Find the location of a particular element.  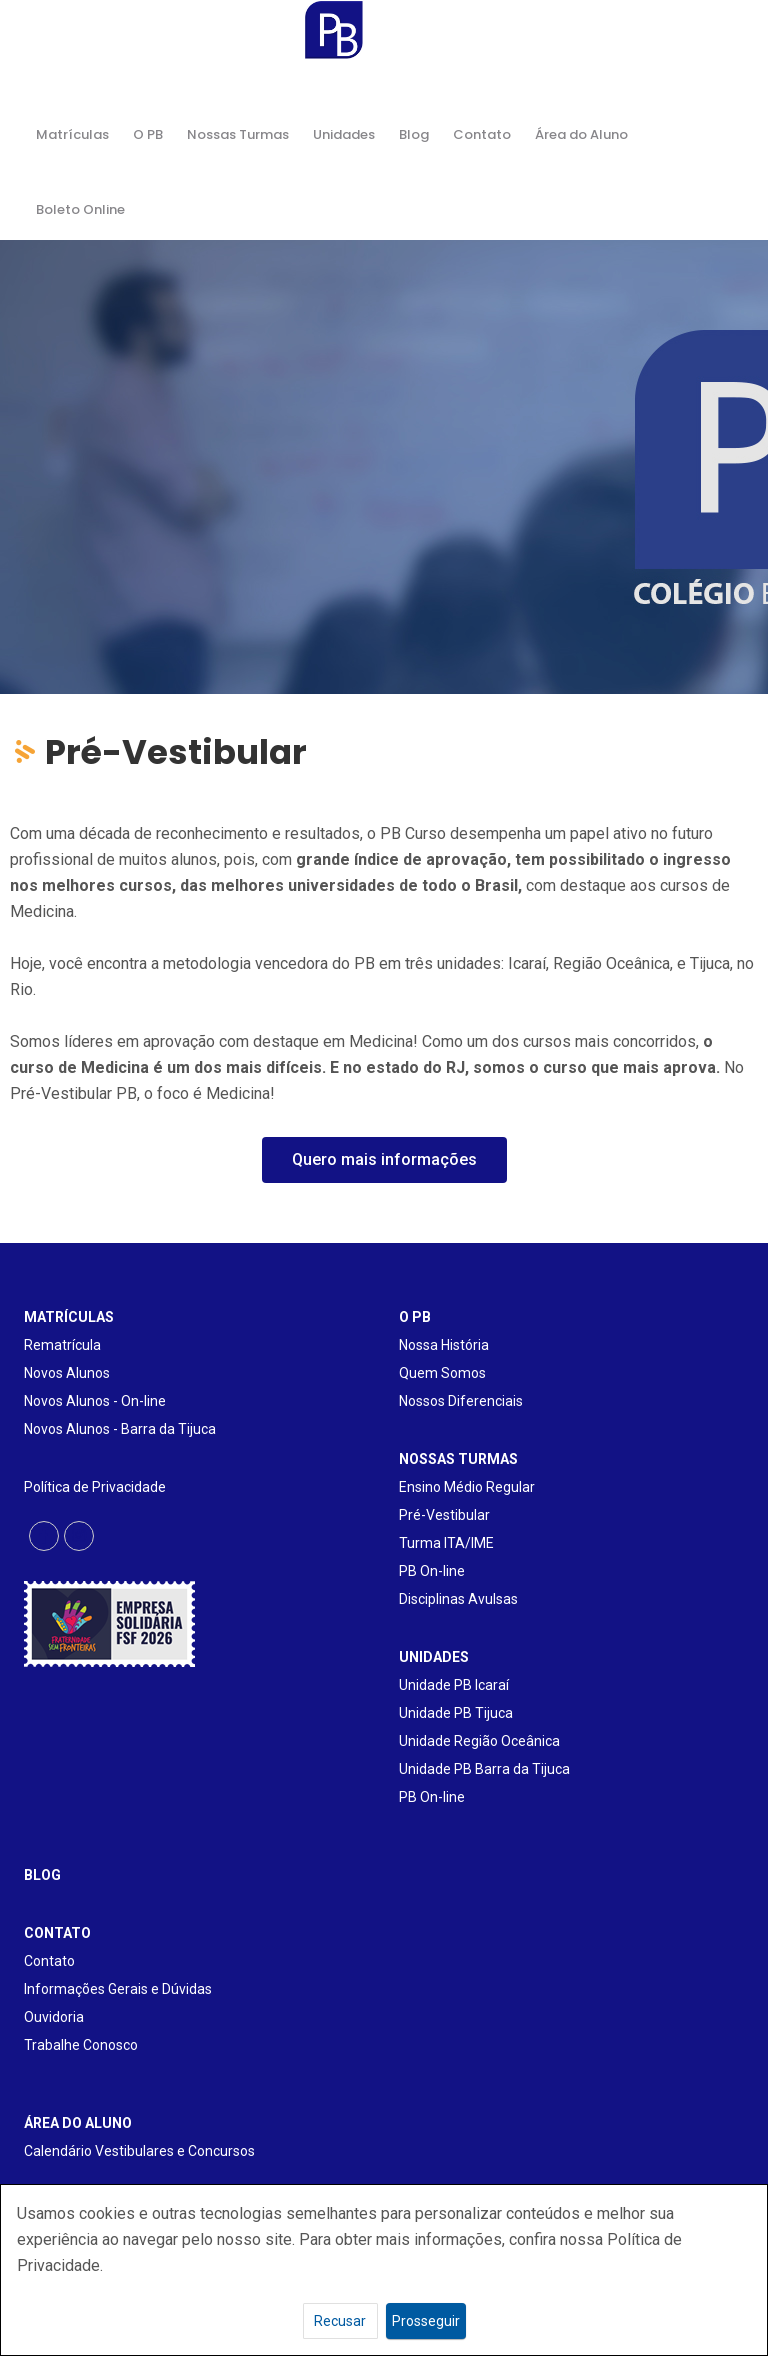

Boleto Online is located at coordinates (80, 209).